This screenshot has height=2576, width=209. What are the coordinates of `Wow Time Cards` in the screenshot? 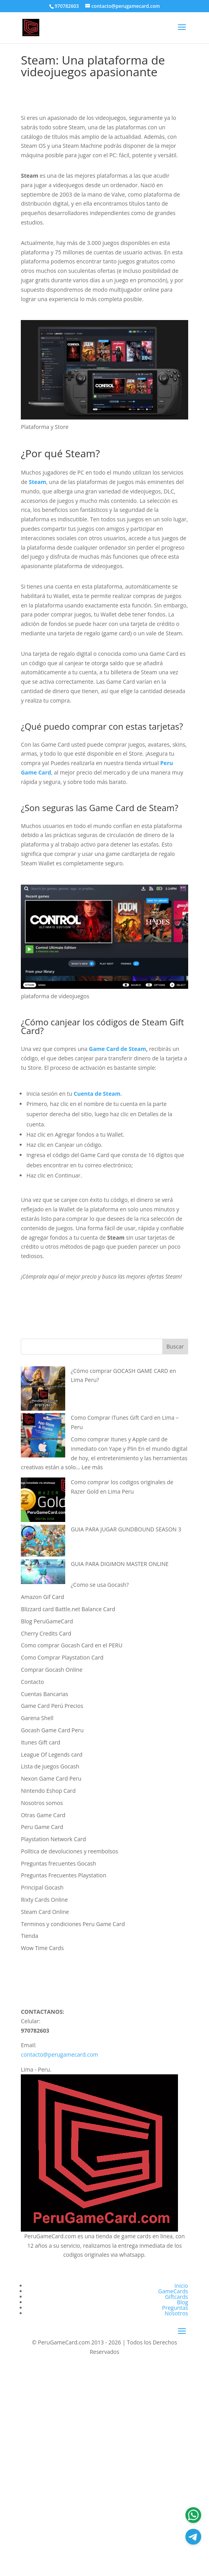 It's located at (42, 1948).